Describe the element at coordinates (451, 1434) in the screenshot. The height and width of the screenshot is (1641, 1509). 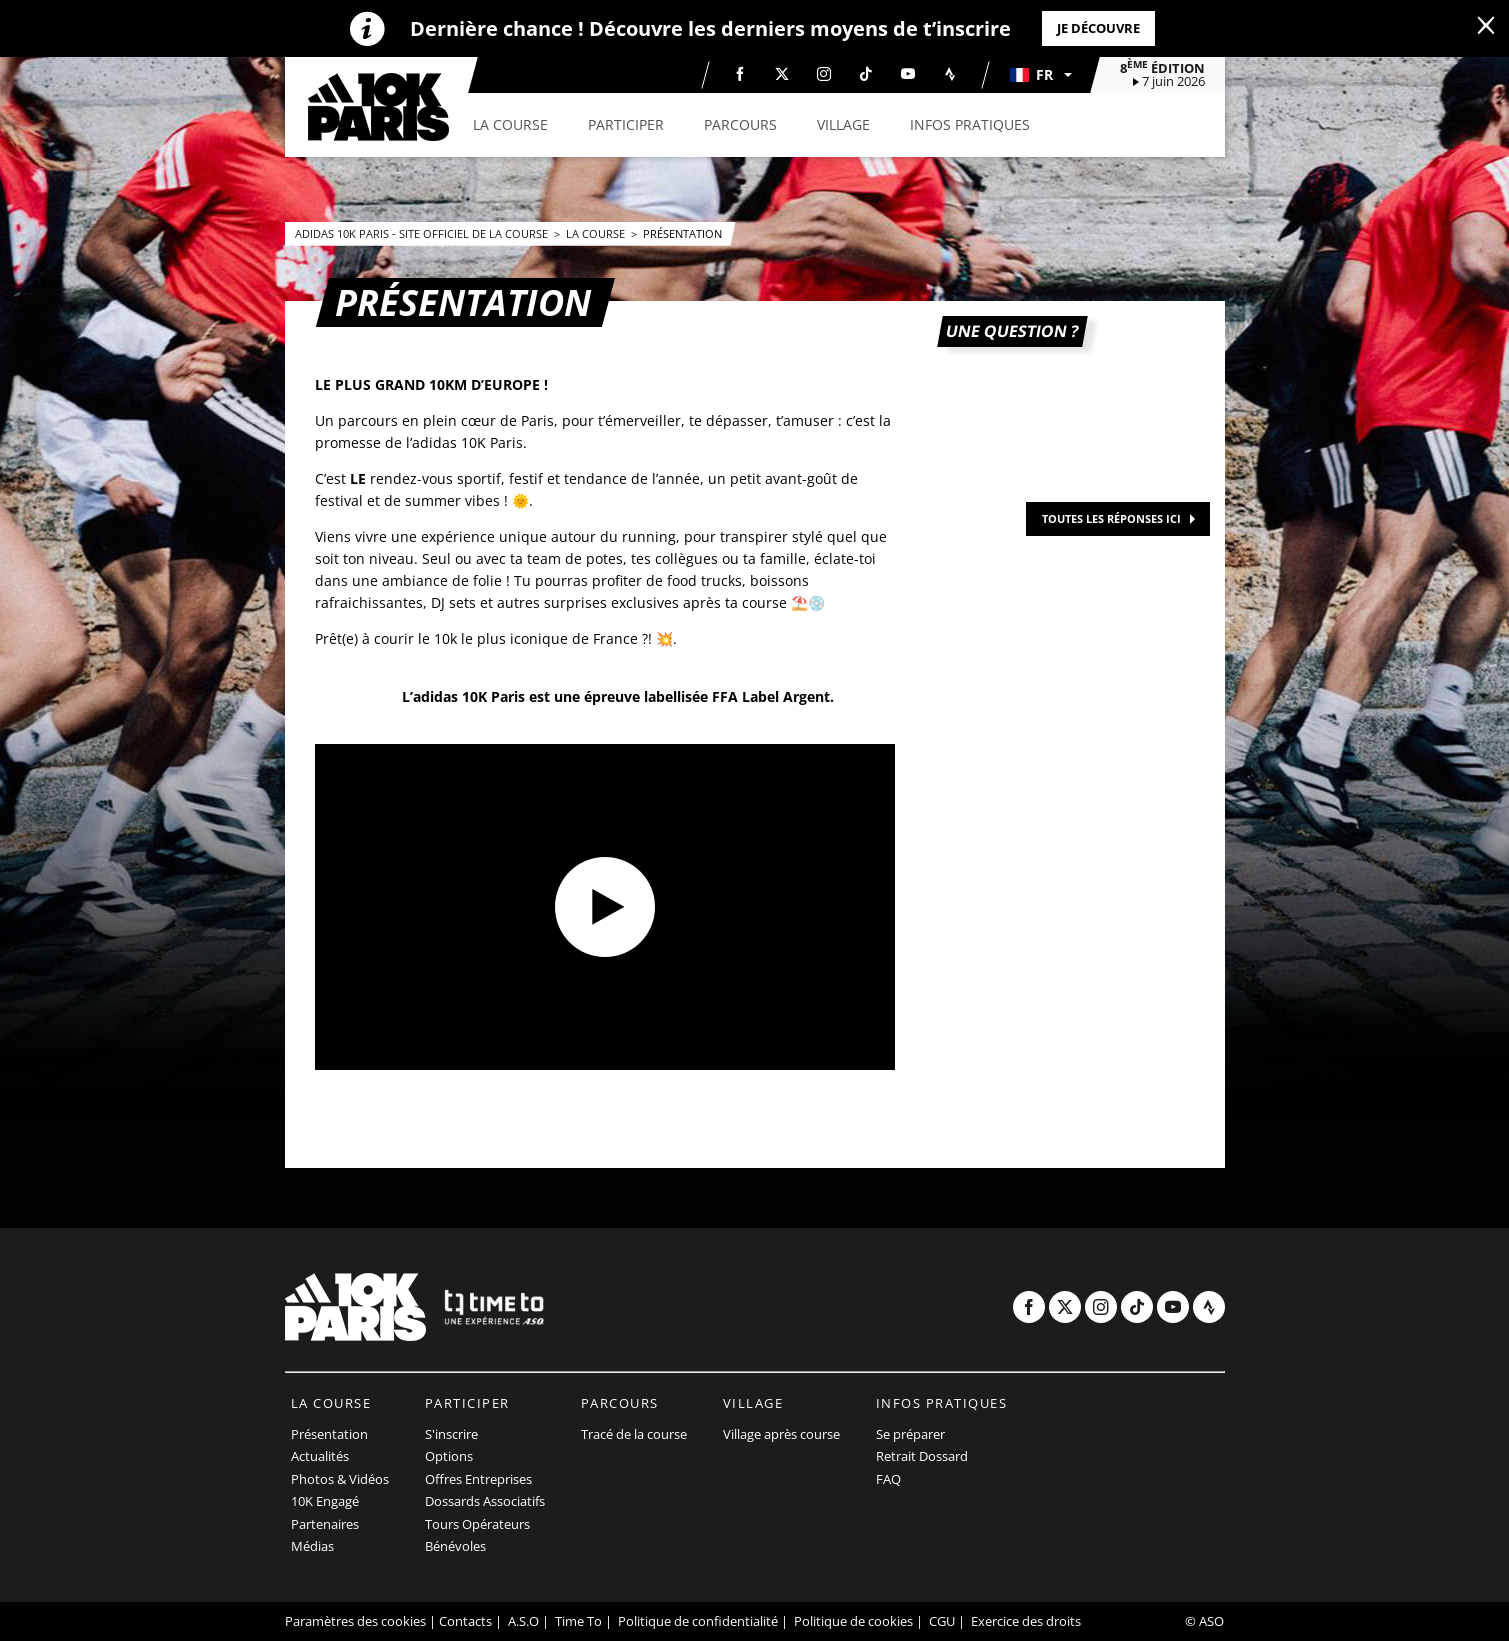
I see `S'inscrire` at that location.